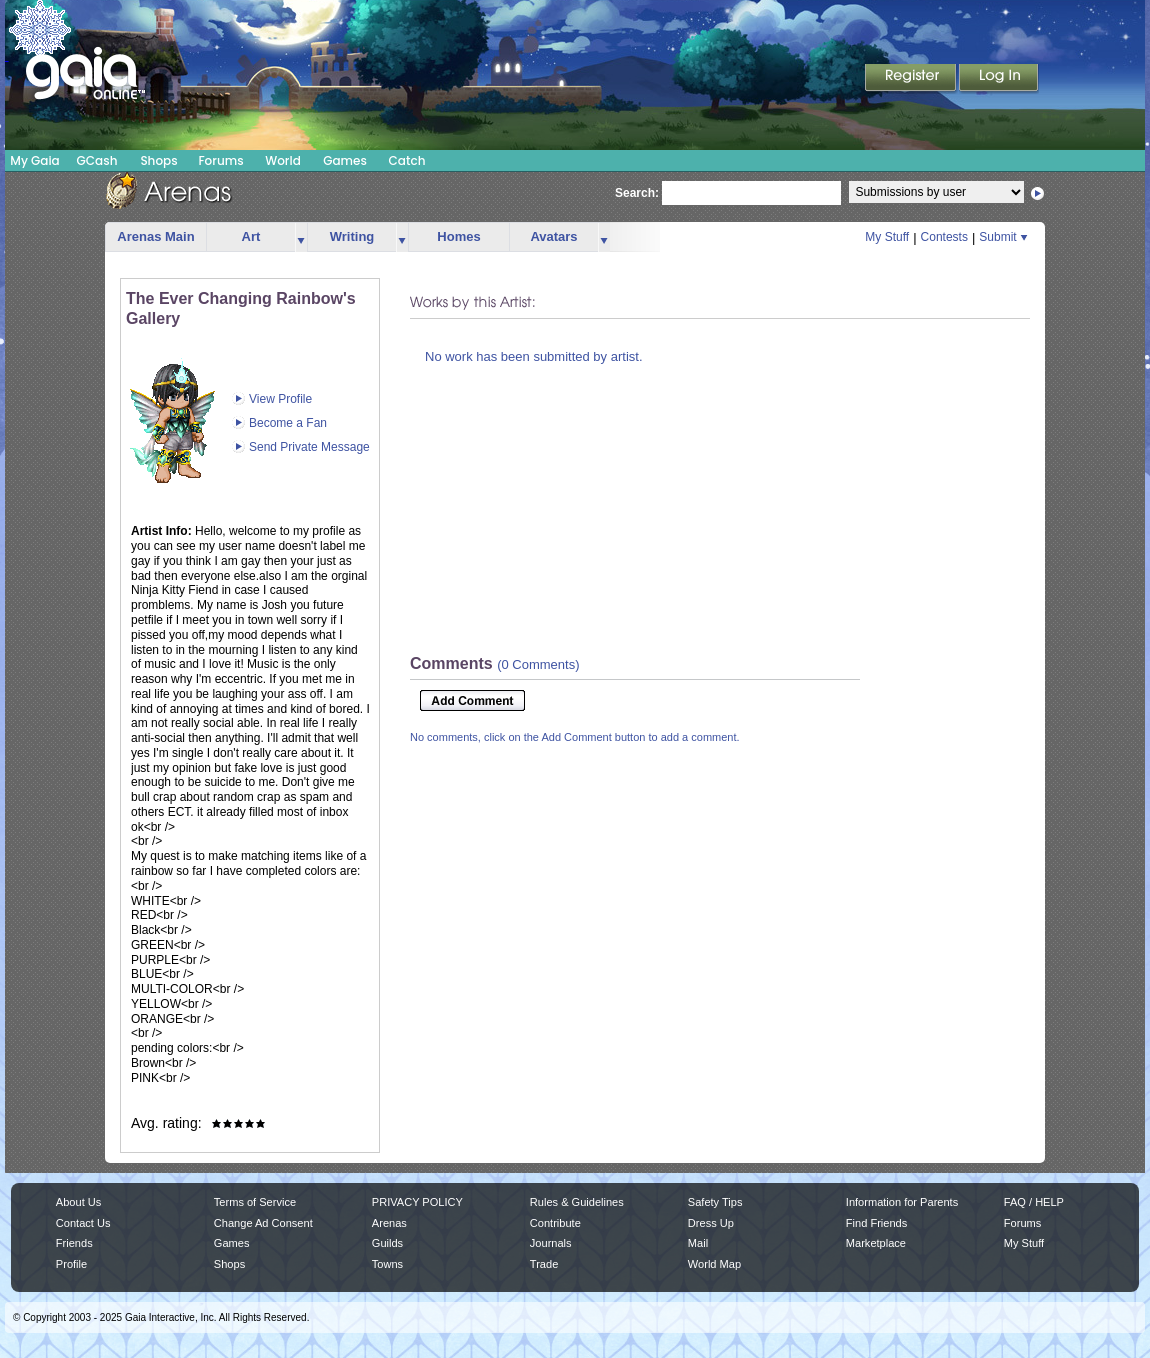  Describe the element at coordinates (283, 160) in the screenshot. I see `World` at that location.